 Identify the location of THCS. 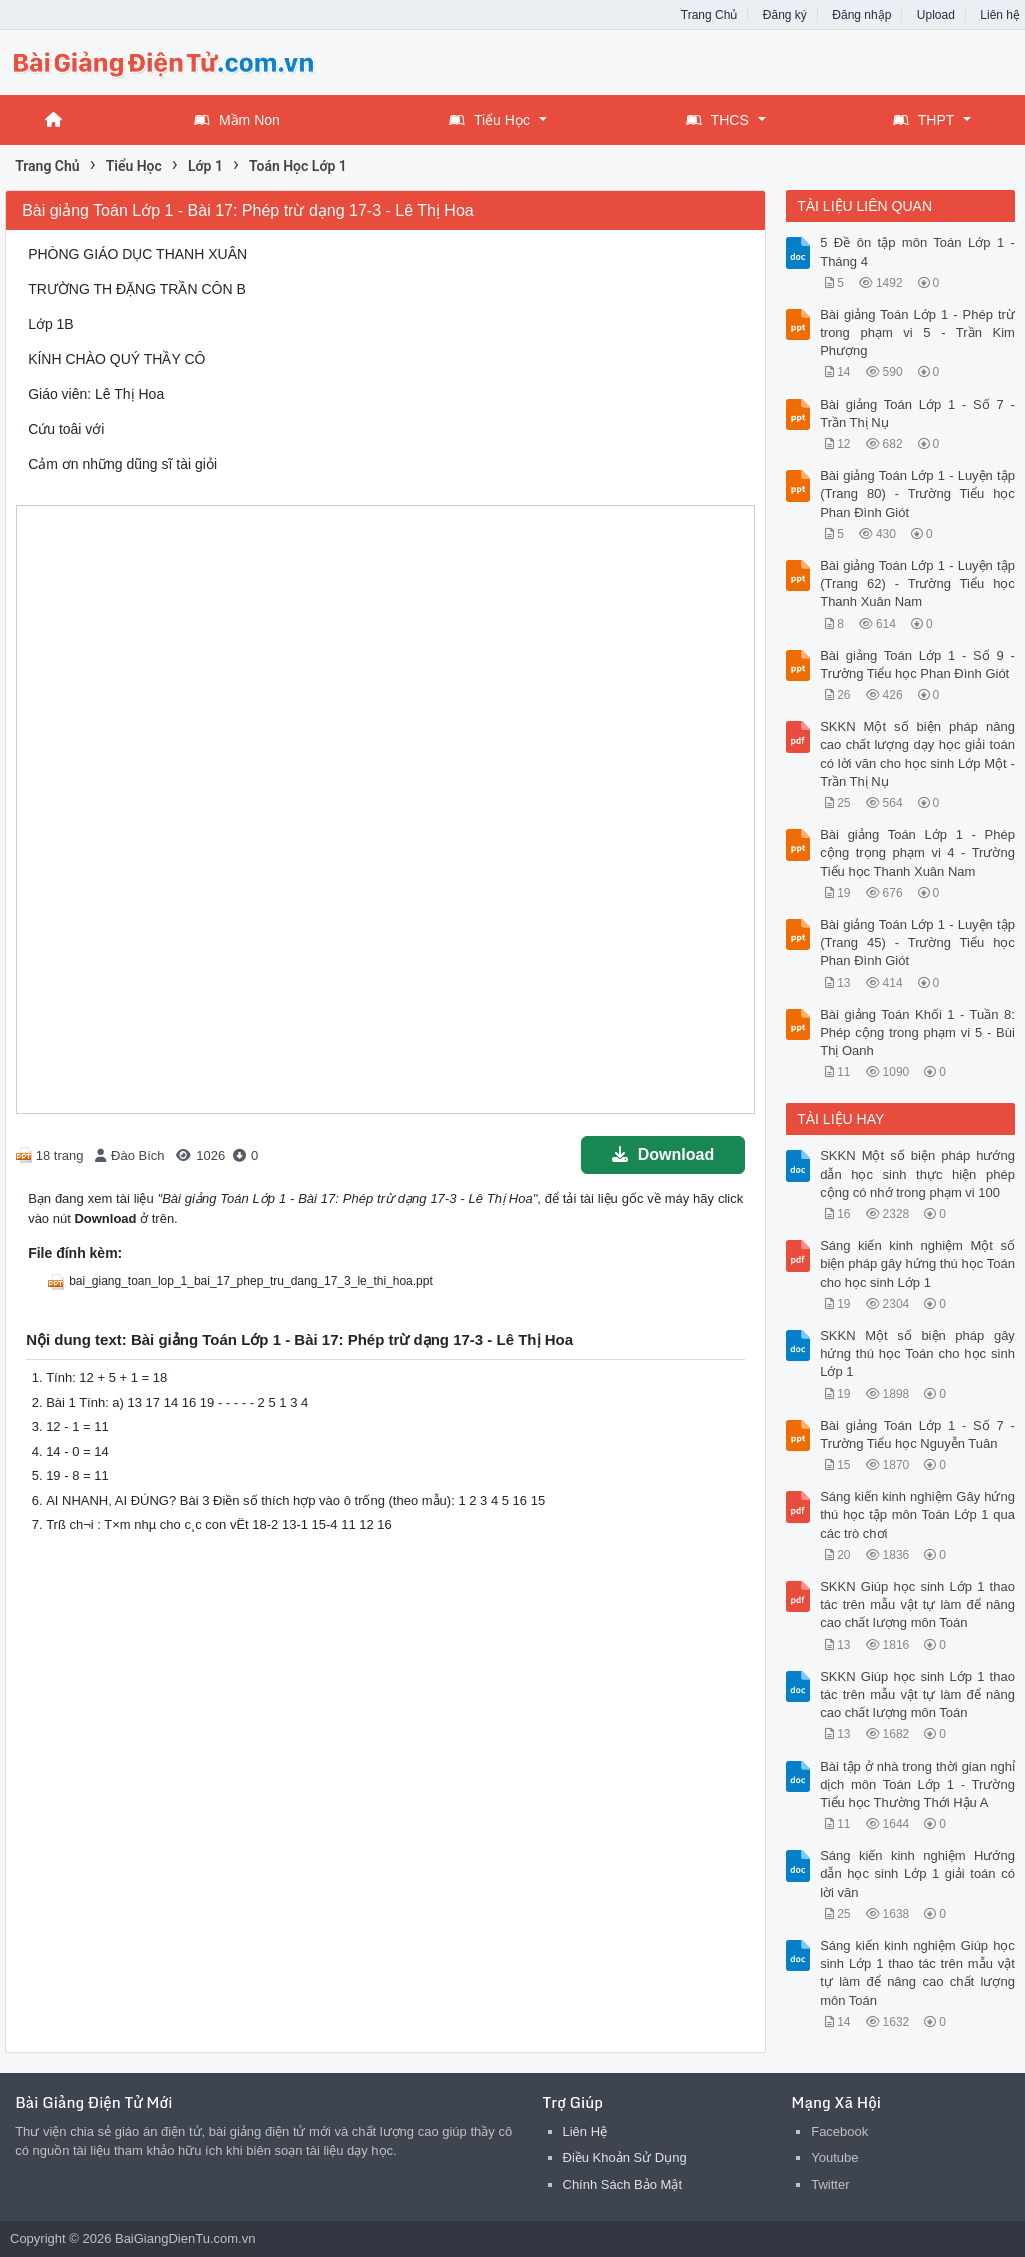
(717, 120).